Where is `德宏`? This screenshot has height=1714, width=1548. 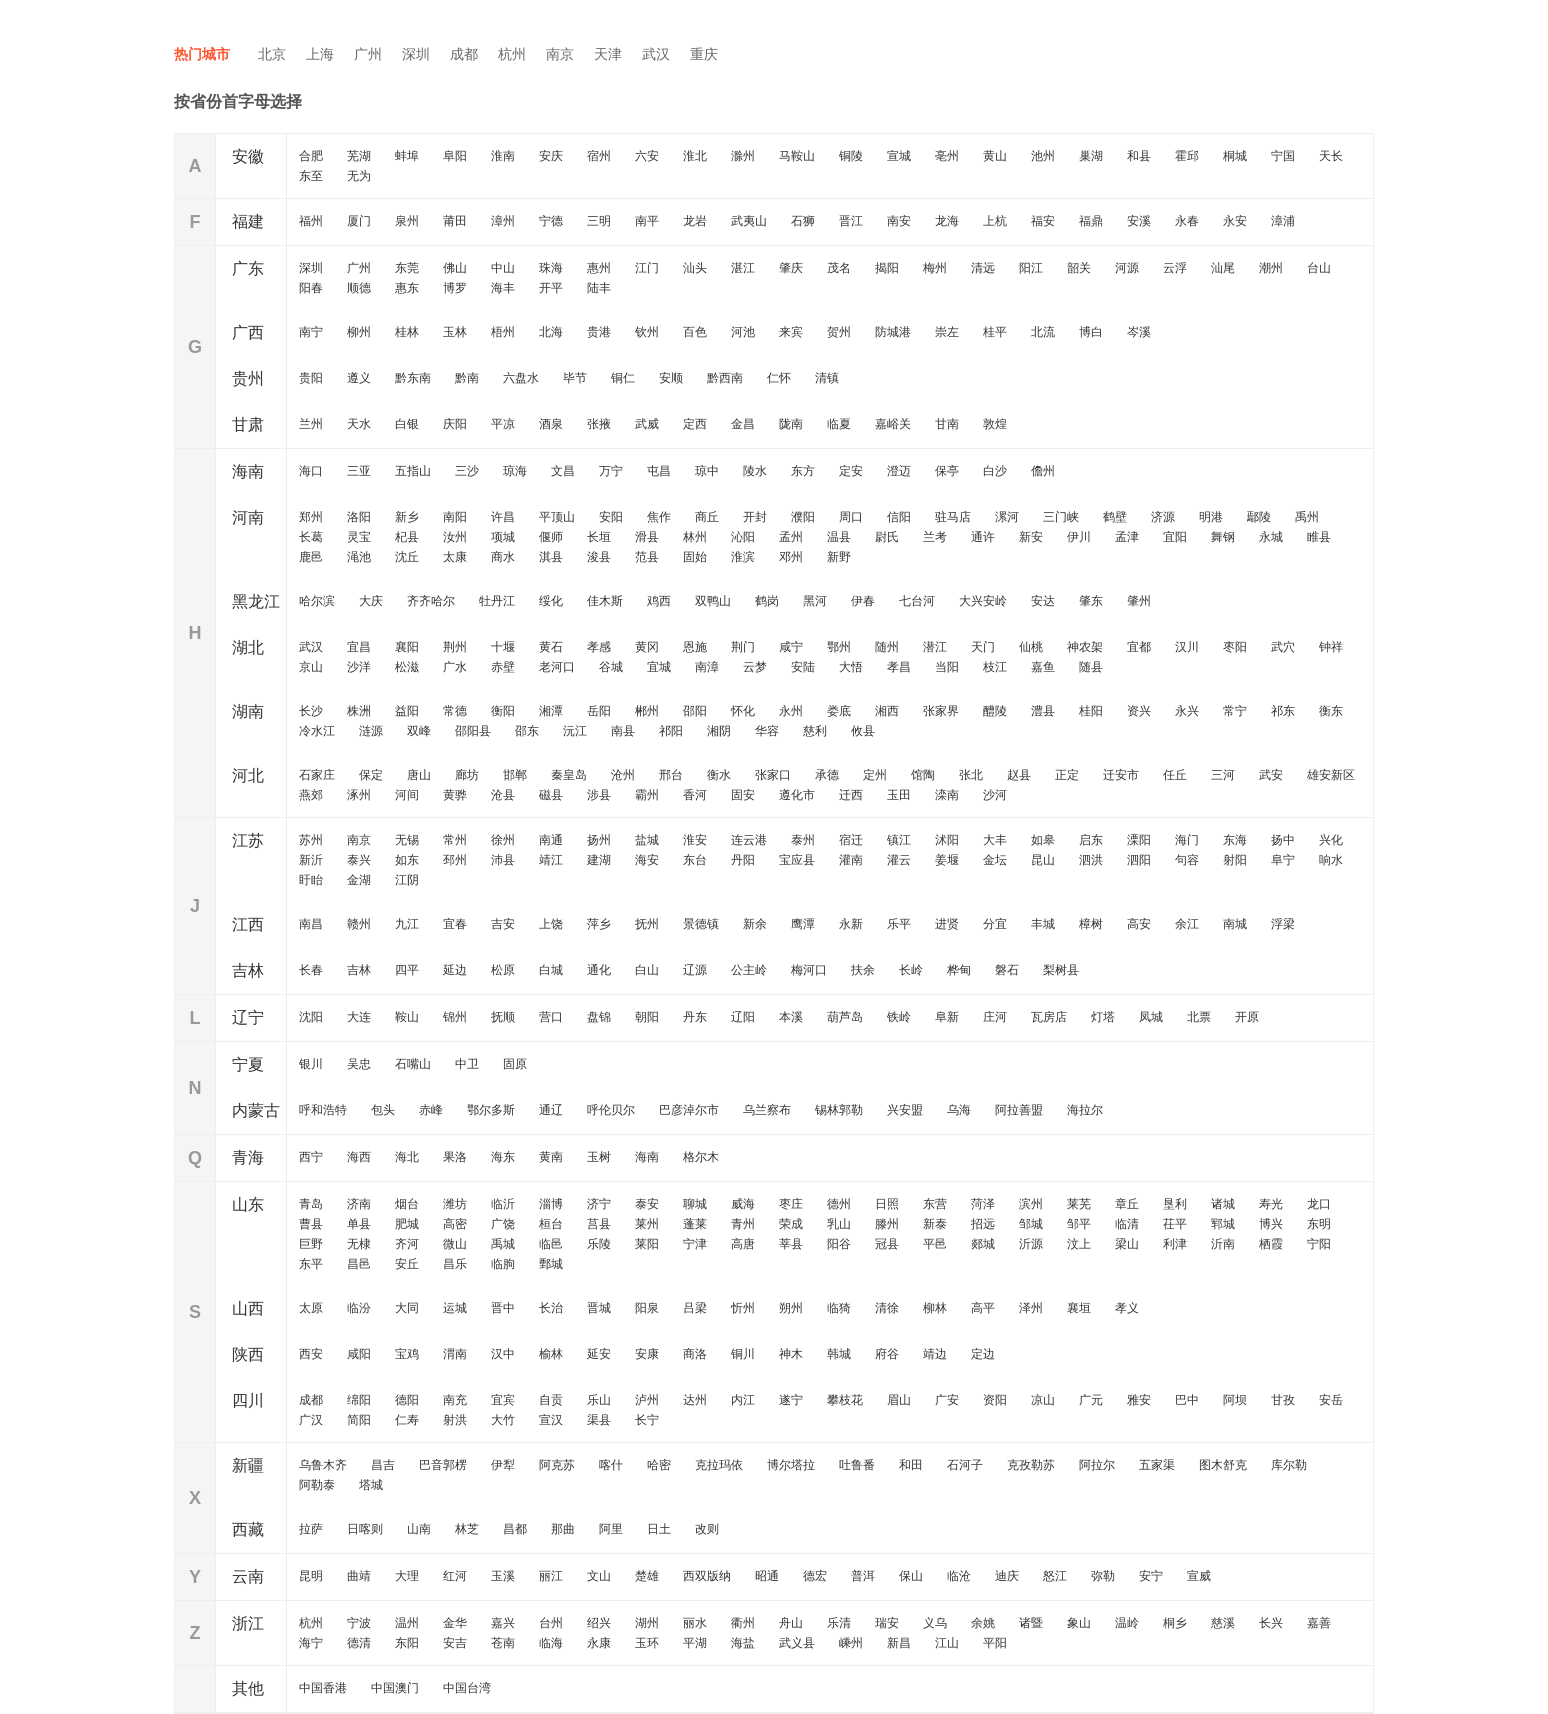
德宏 is located at coordinates (815, 1576).